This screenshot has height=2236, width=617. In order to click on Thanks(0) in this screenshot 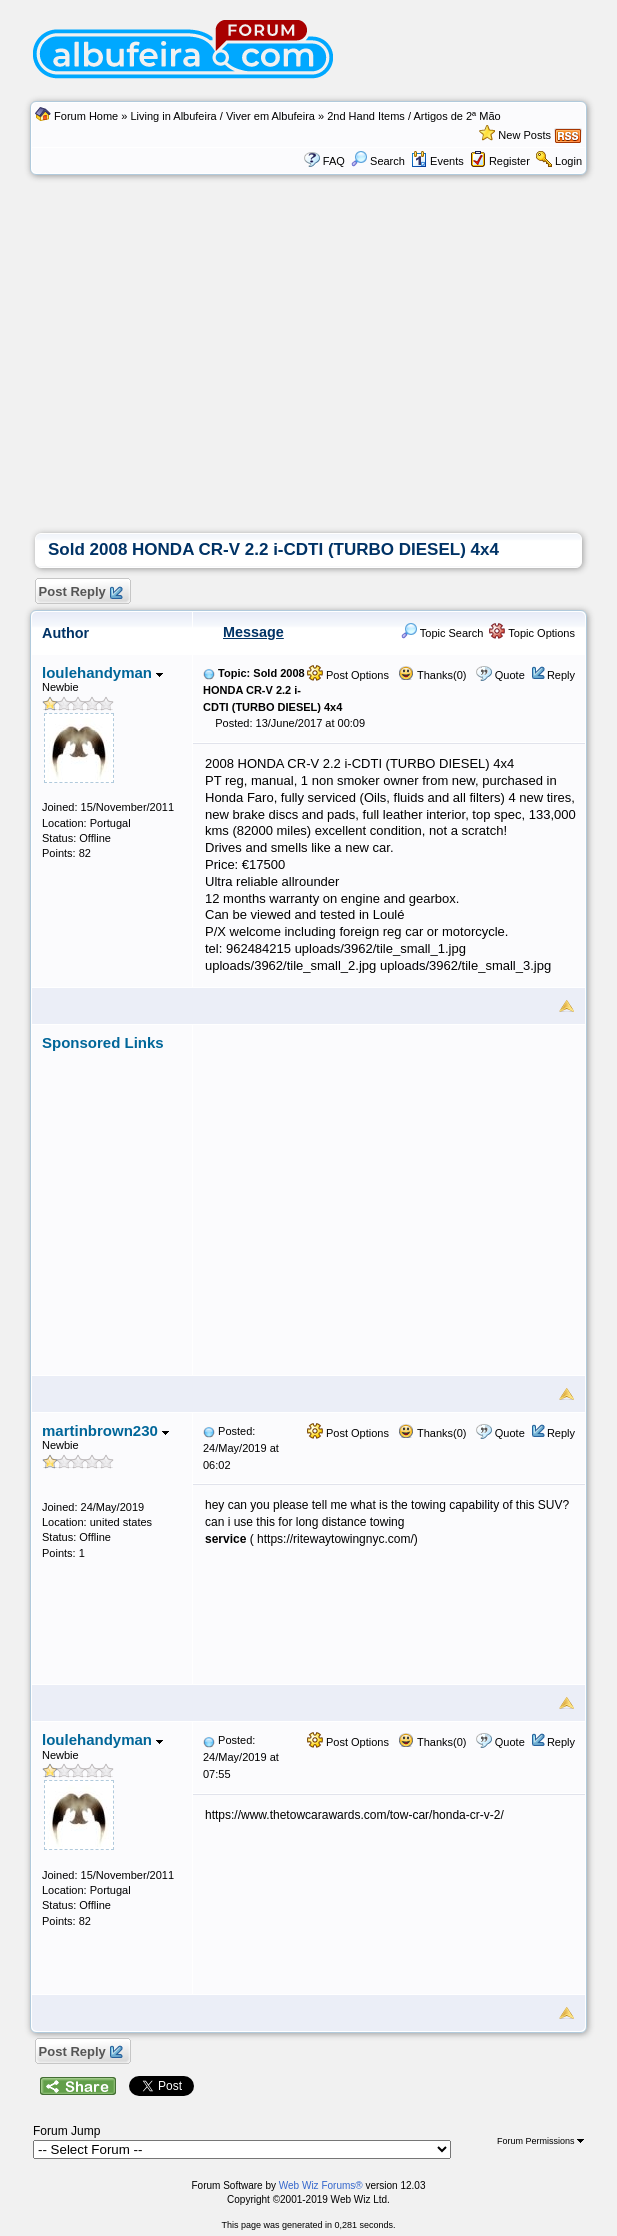, I will do `click(432, 675)`.